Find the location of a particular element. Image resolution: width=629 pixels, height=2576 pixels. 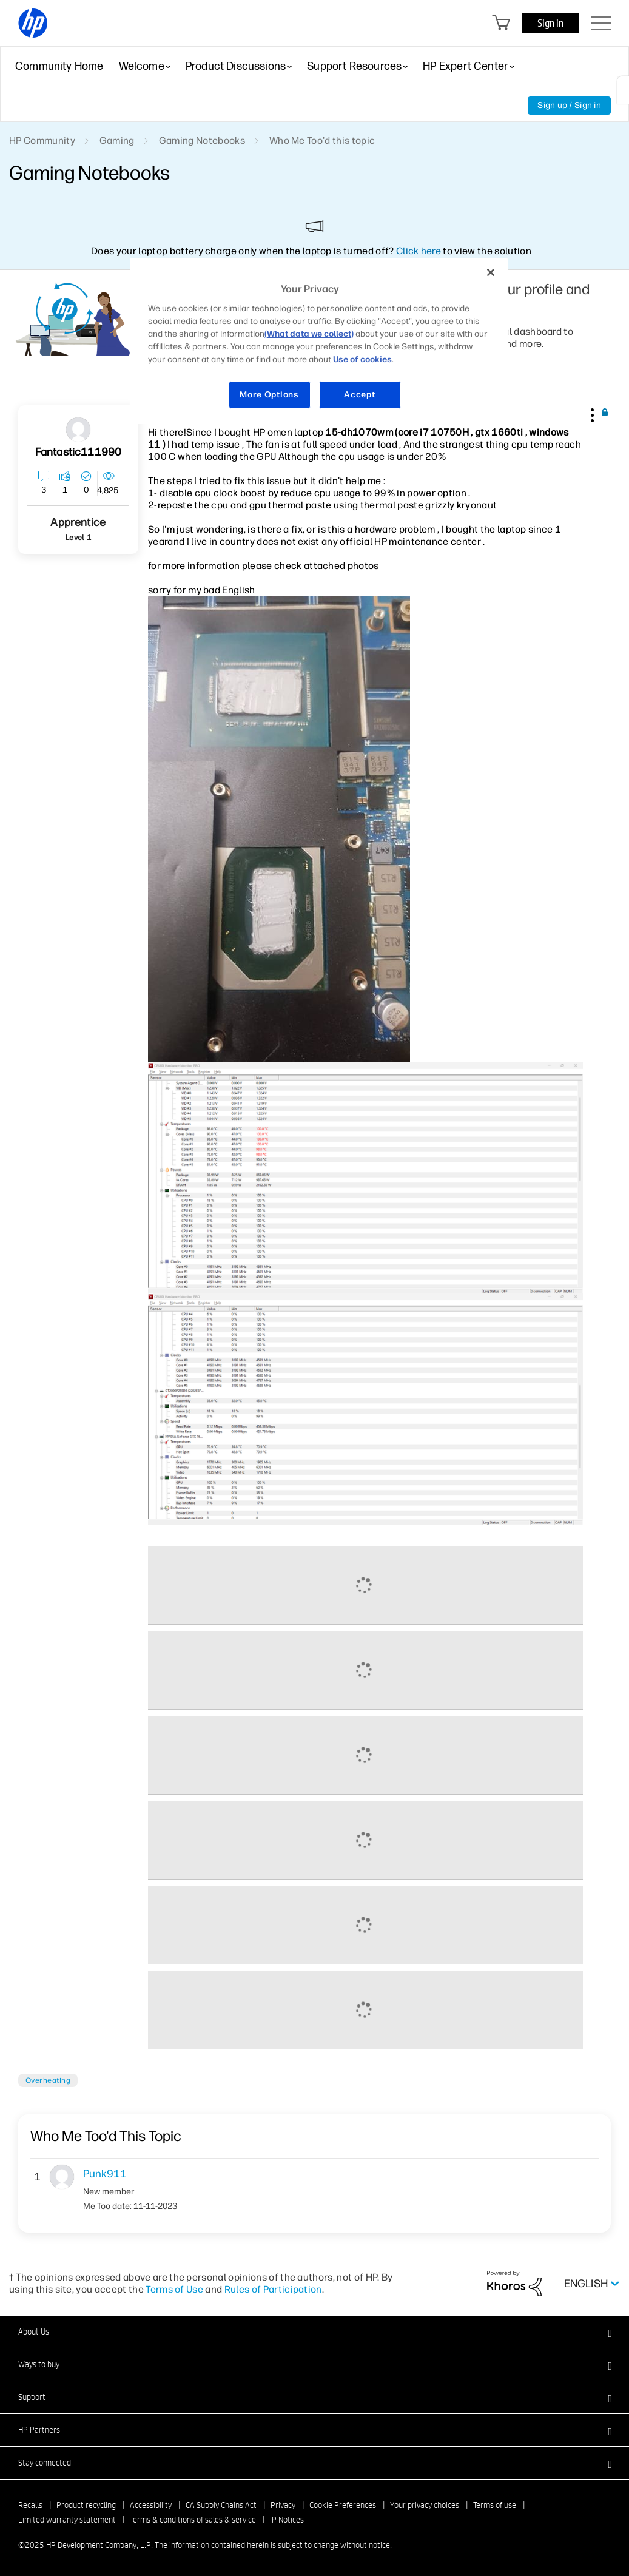

Rules of Participation is located at coordinates (273, 2289).